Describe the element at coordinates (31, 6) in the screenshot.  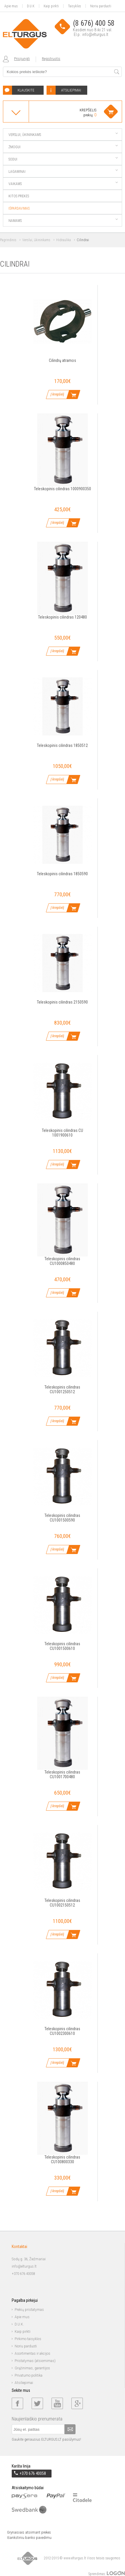
I see `D.U.K` at that location.